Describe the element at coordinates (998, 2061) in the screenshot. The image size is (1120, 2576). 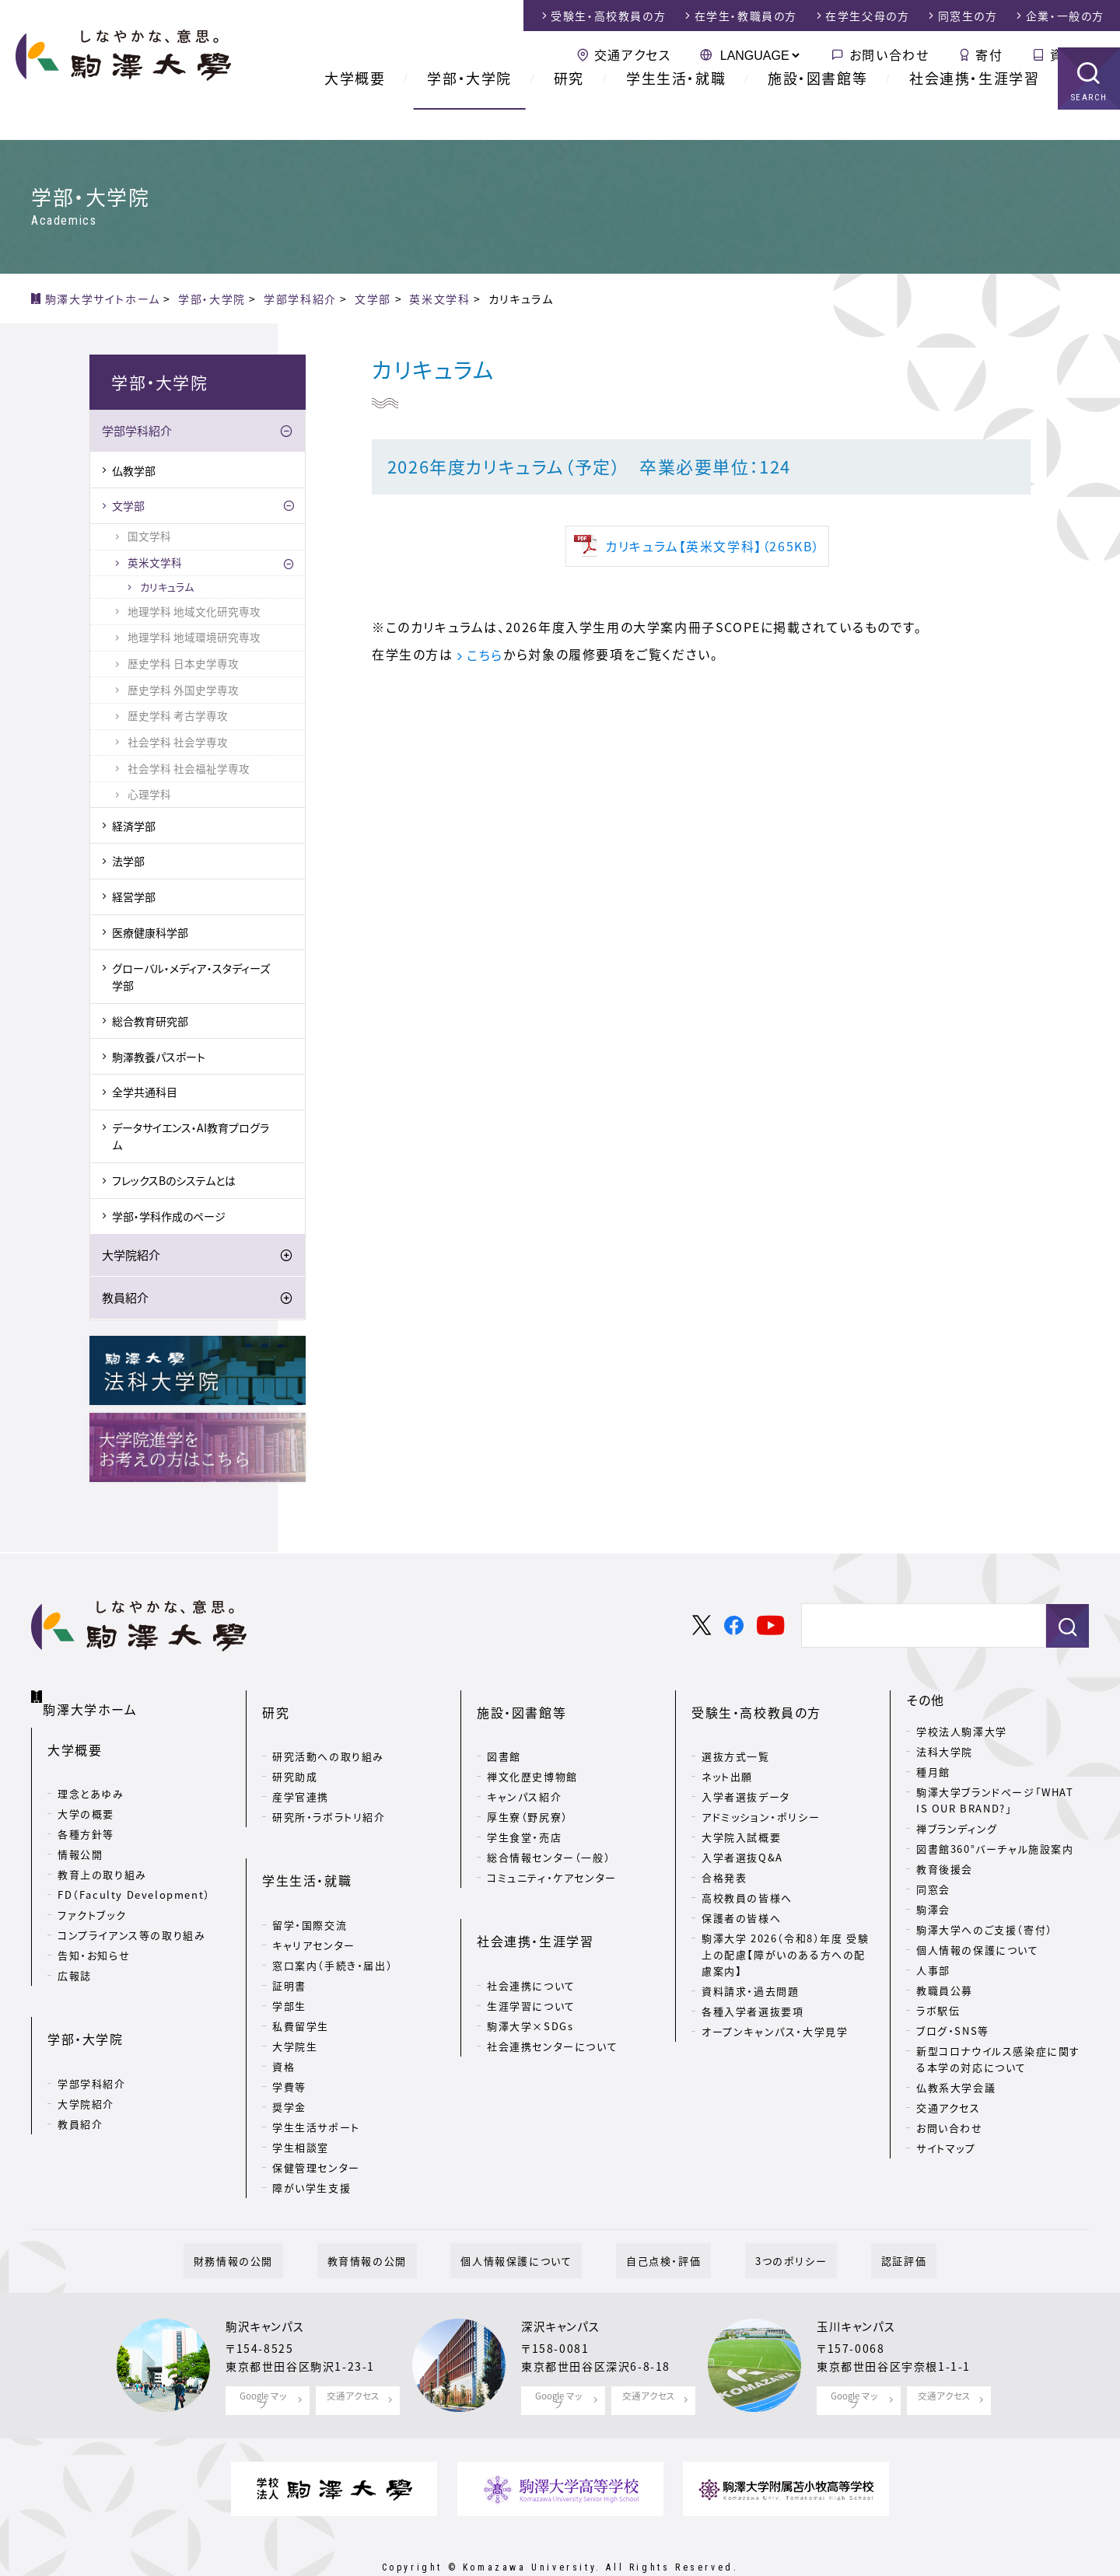
I see `新型コロナウイルス感染症に関する本学の対応について` at that location.